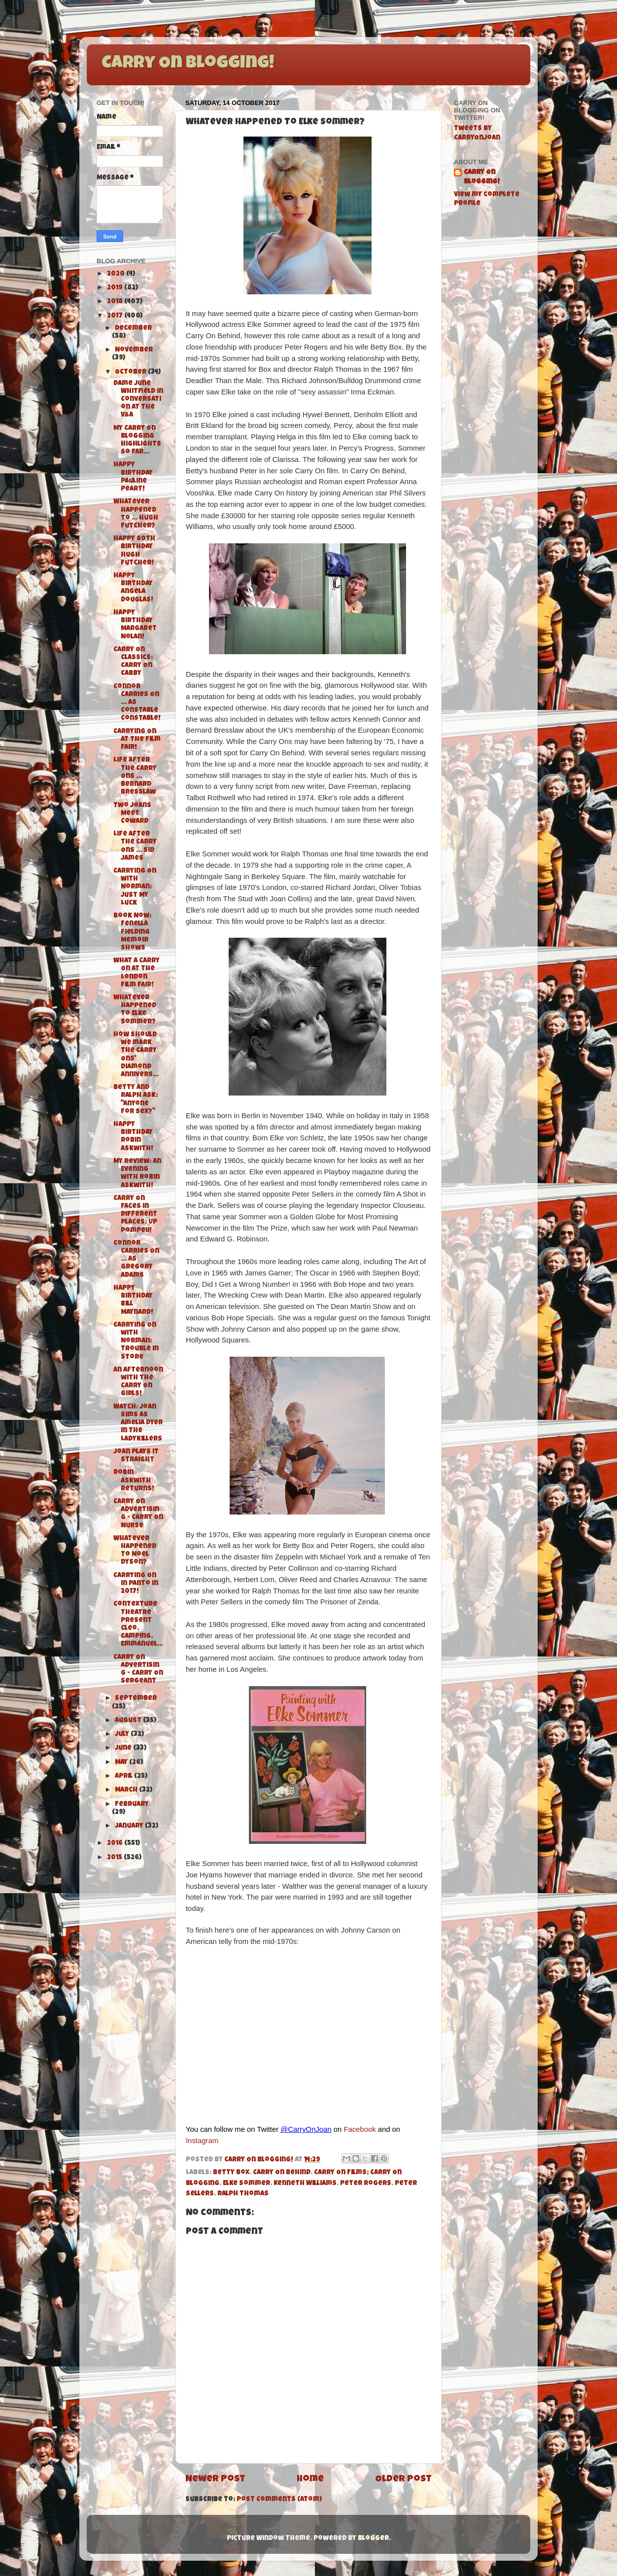 The width and height of the screenshot is (617, 2576). What do you see at coordinates (135, 1584) in the screenshot?
I see `Carrying On in Panto in 2017!` at bounding box center [135, 1584].